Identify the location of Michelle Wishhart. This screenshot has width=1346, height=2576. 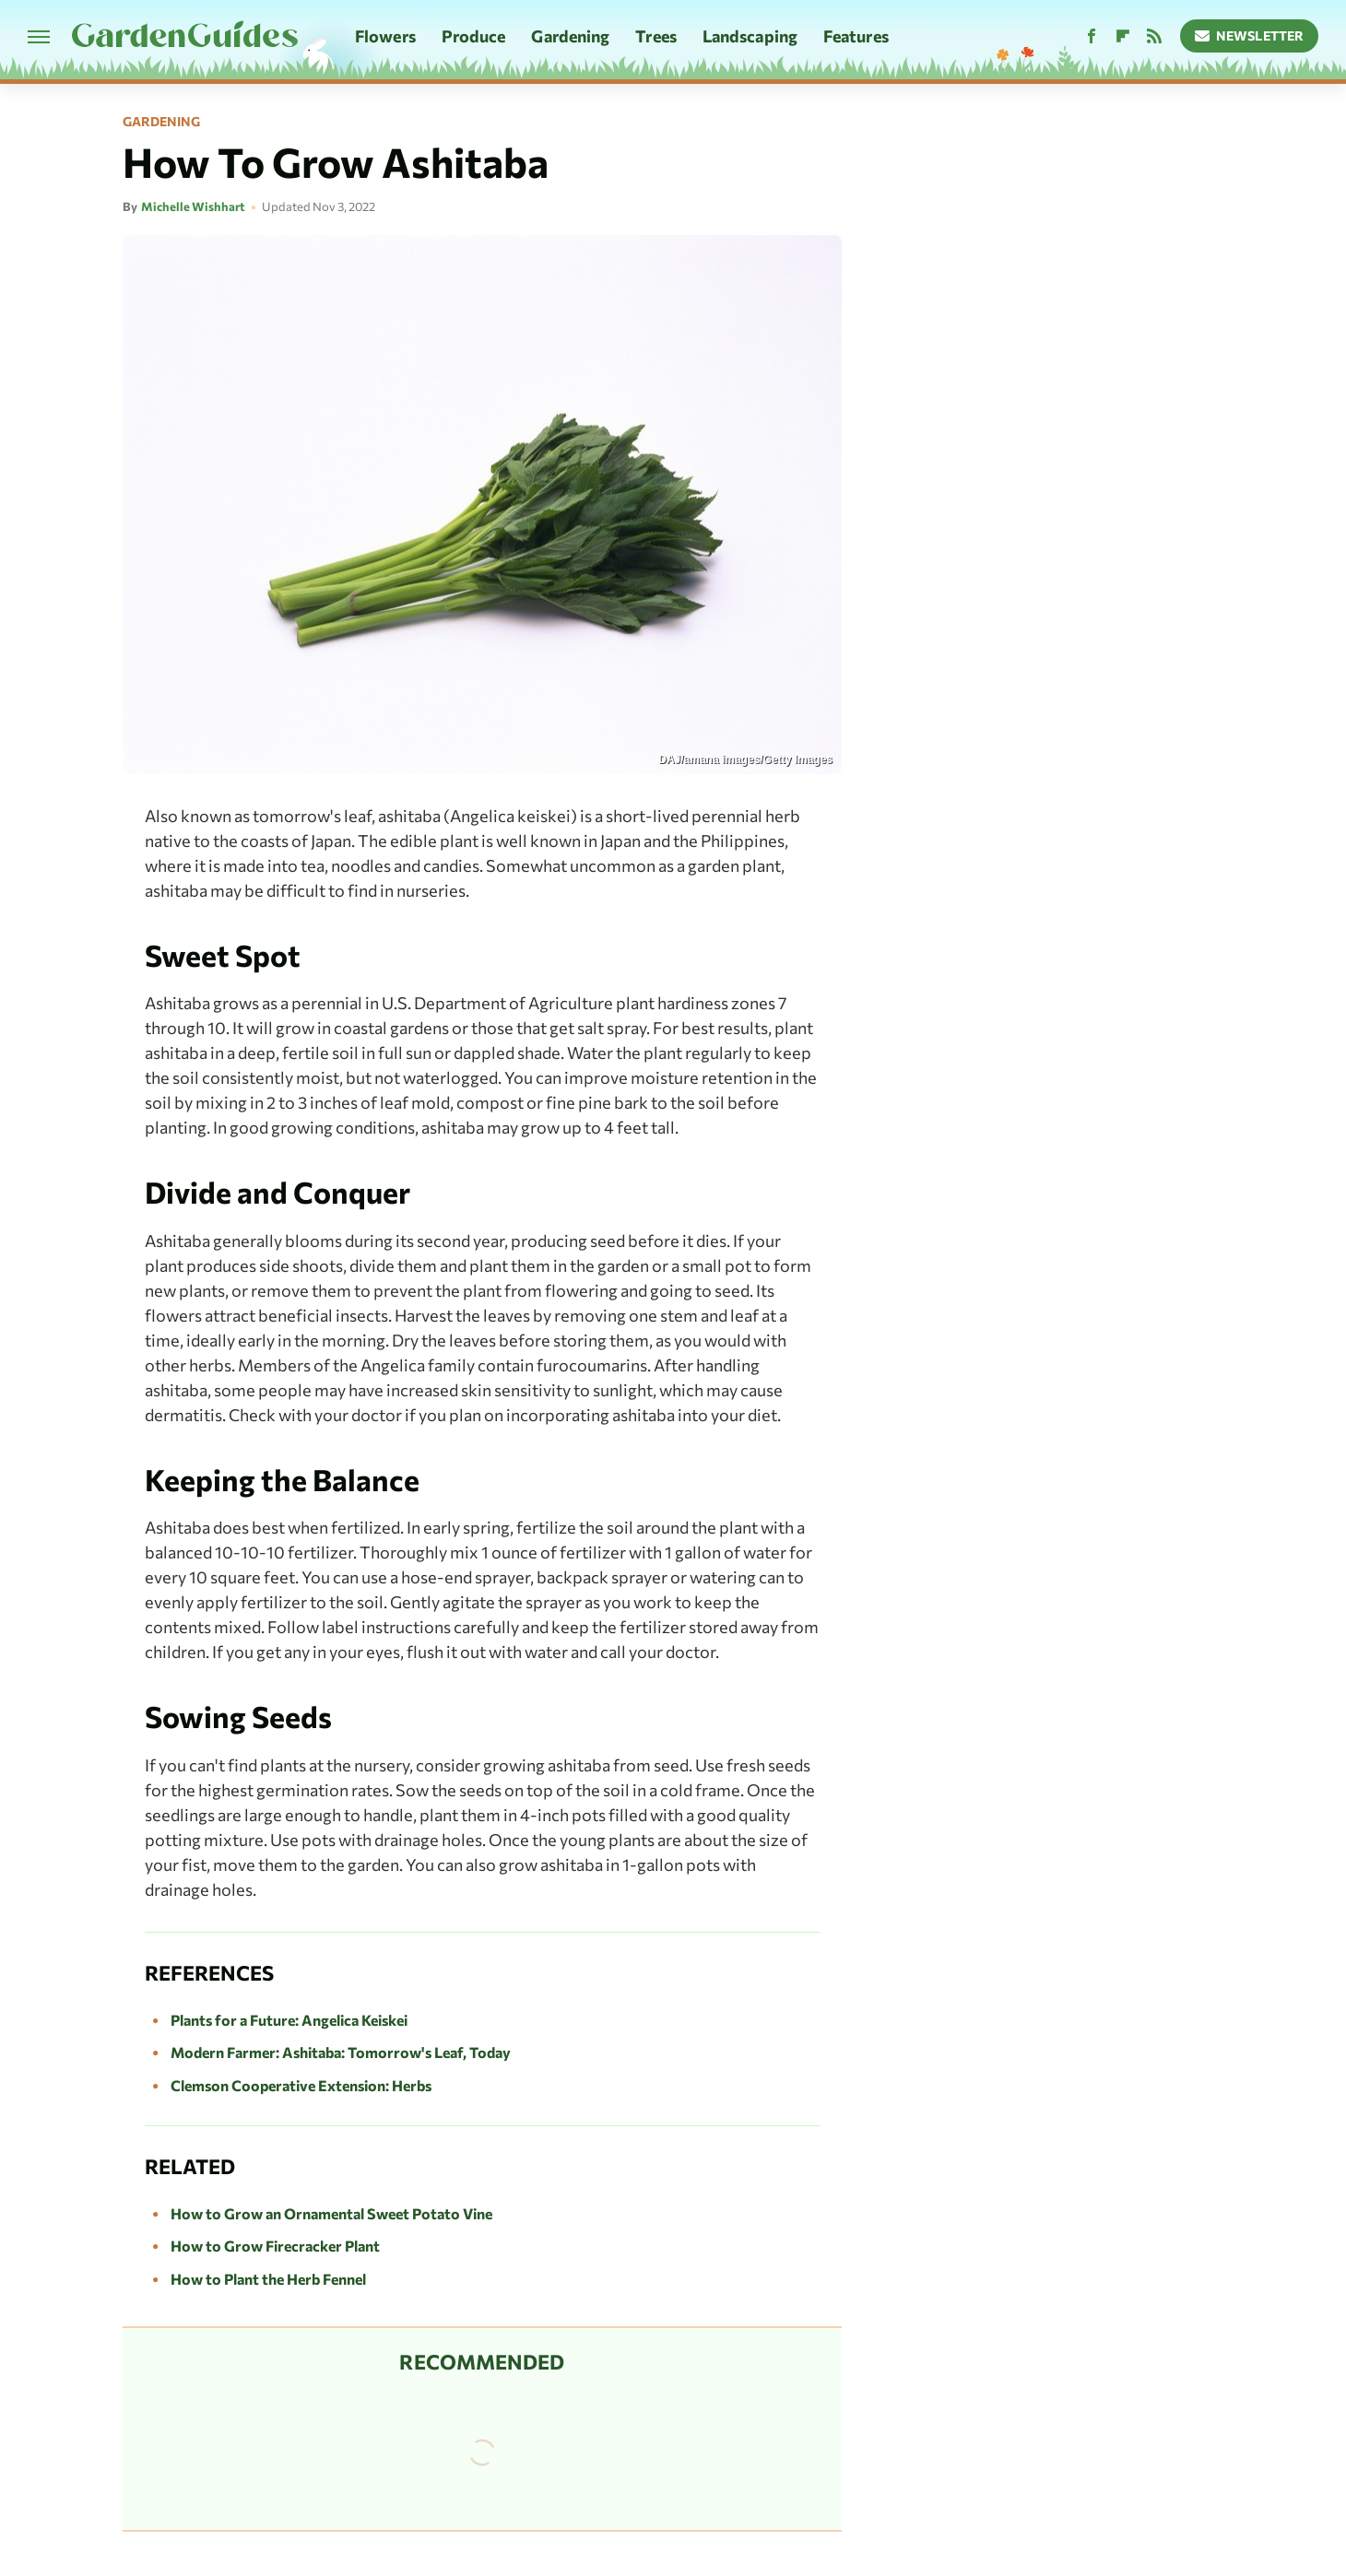
(193, 206).